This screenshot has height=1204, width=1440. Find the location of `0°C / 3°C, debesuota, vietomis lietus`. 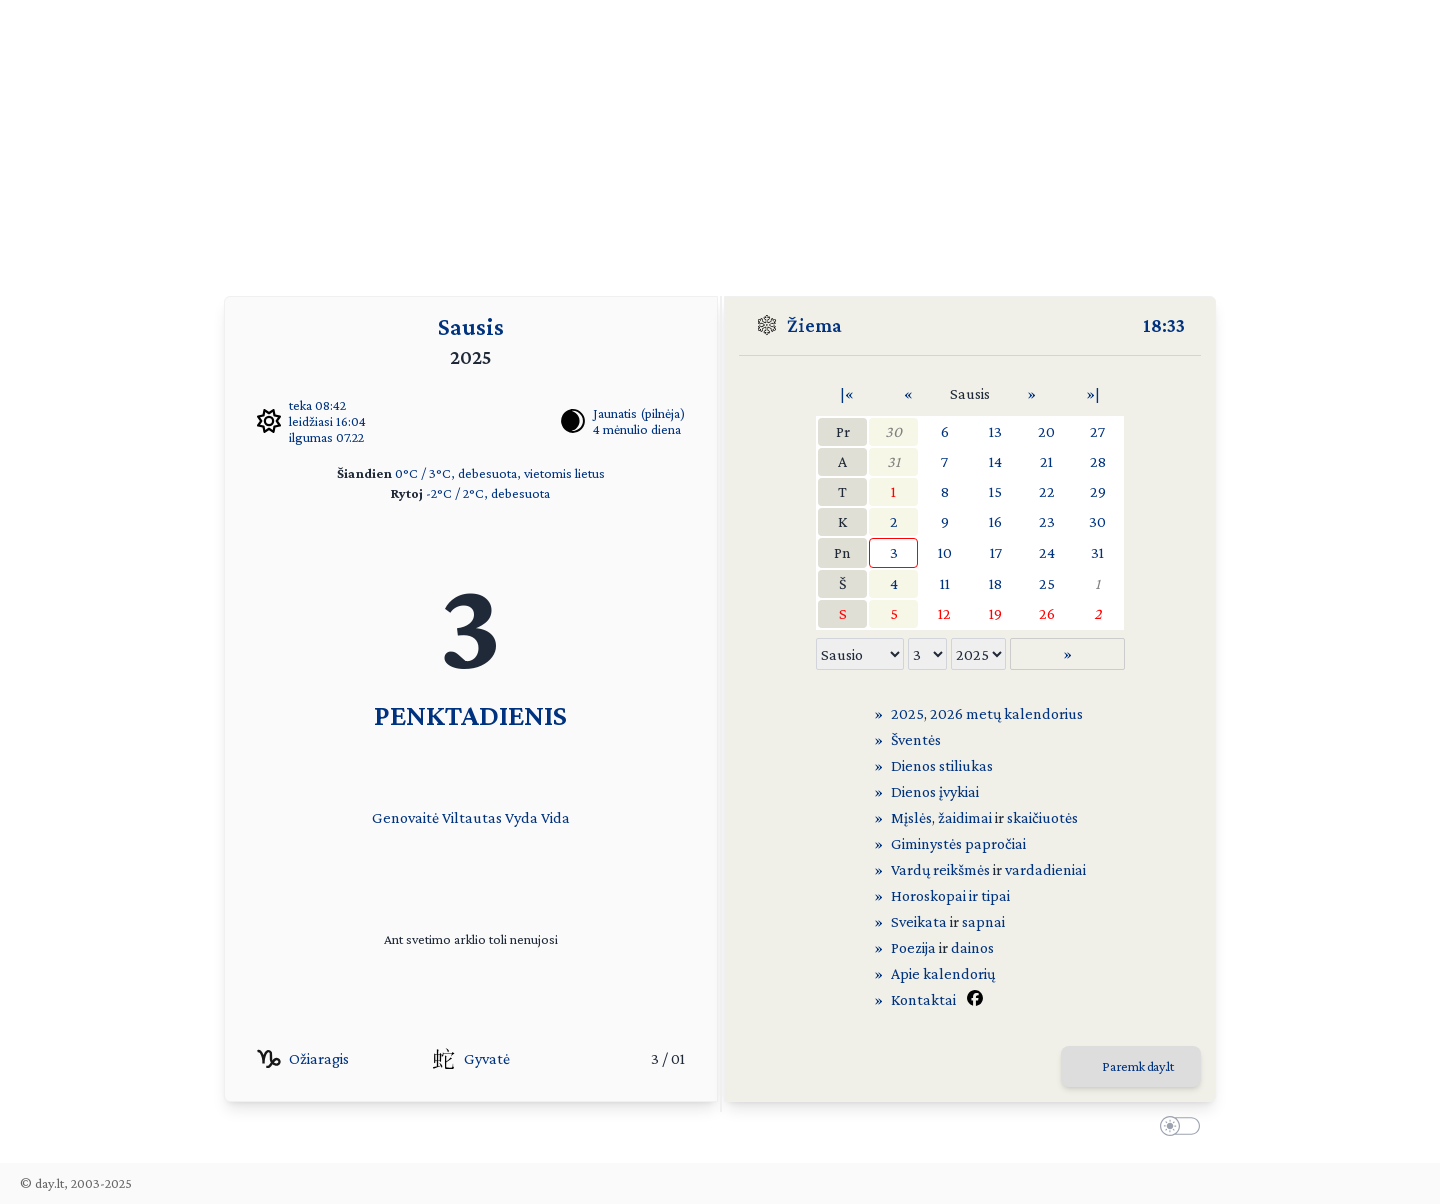

0°C / 3°C, debesuota, vietomis lietus is located at coordinates (500, 473).